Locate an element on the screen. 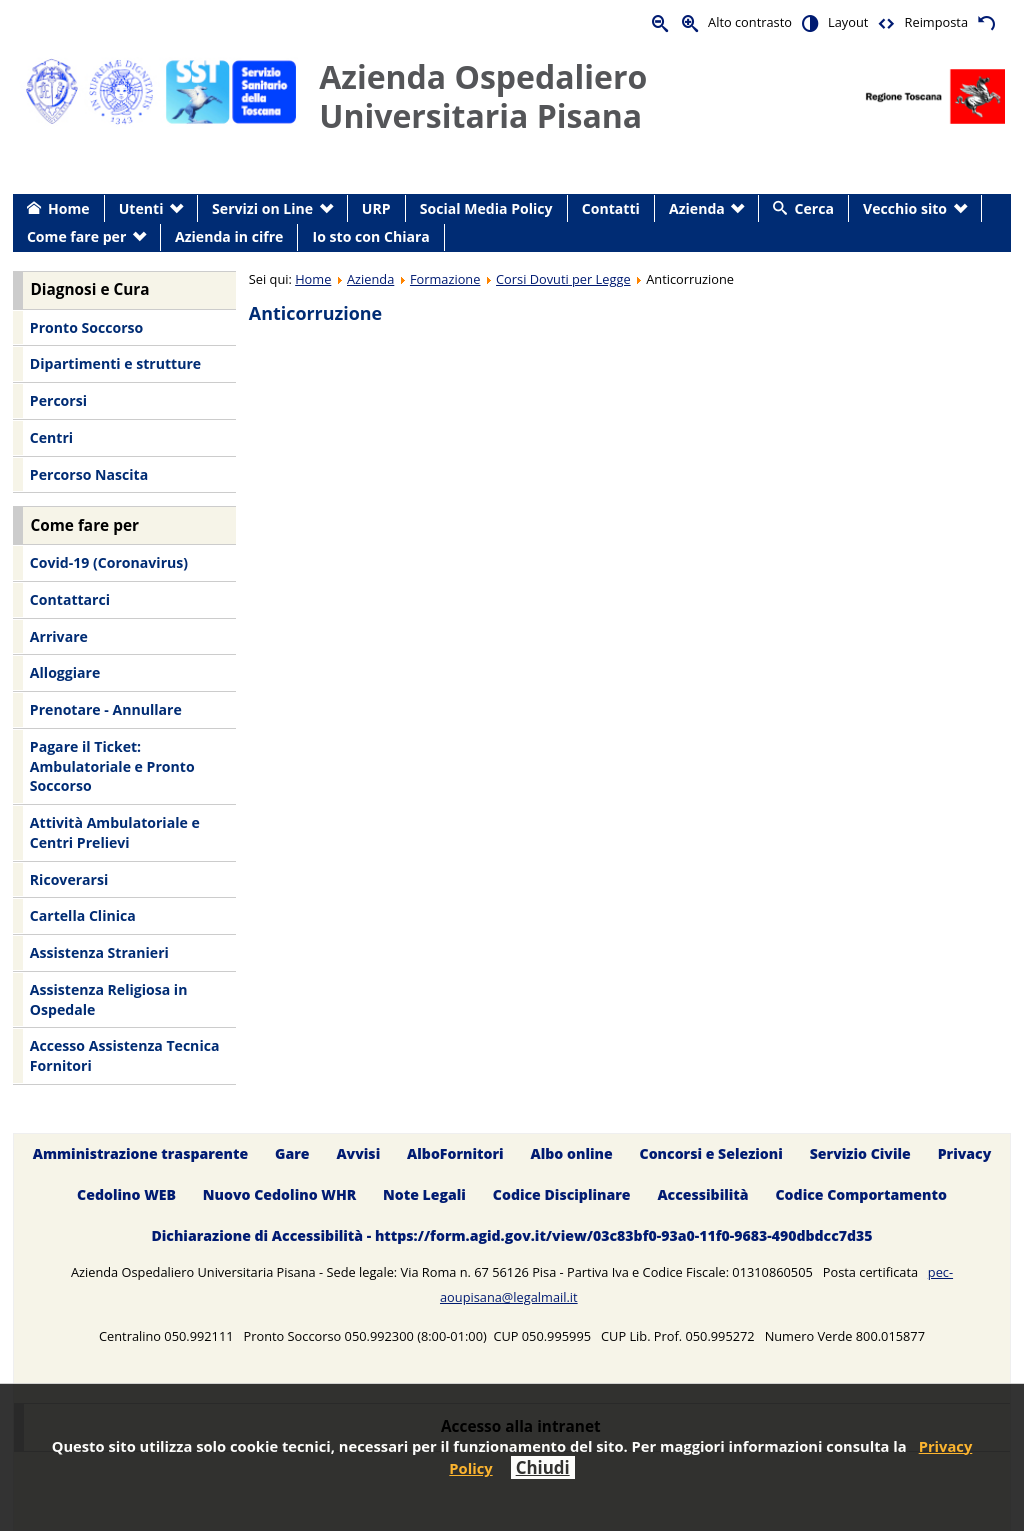 This screenshot has width=1024, height=1531. Pagare il Ticket: Ambulatoriale e Pronto Soccorso [menuitem] is located at coordinates (112, 766).